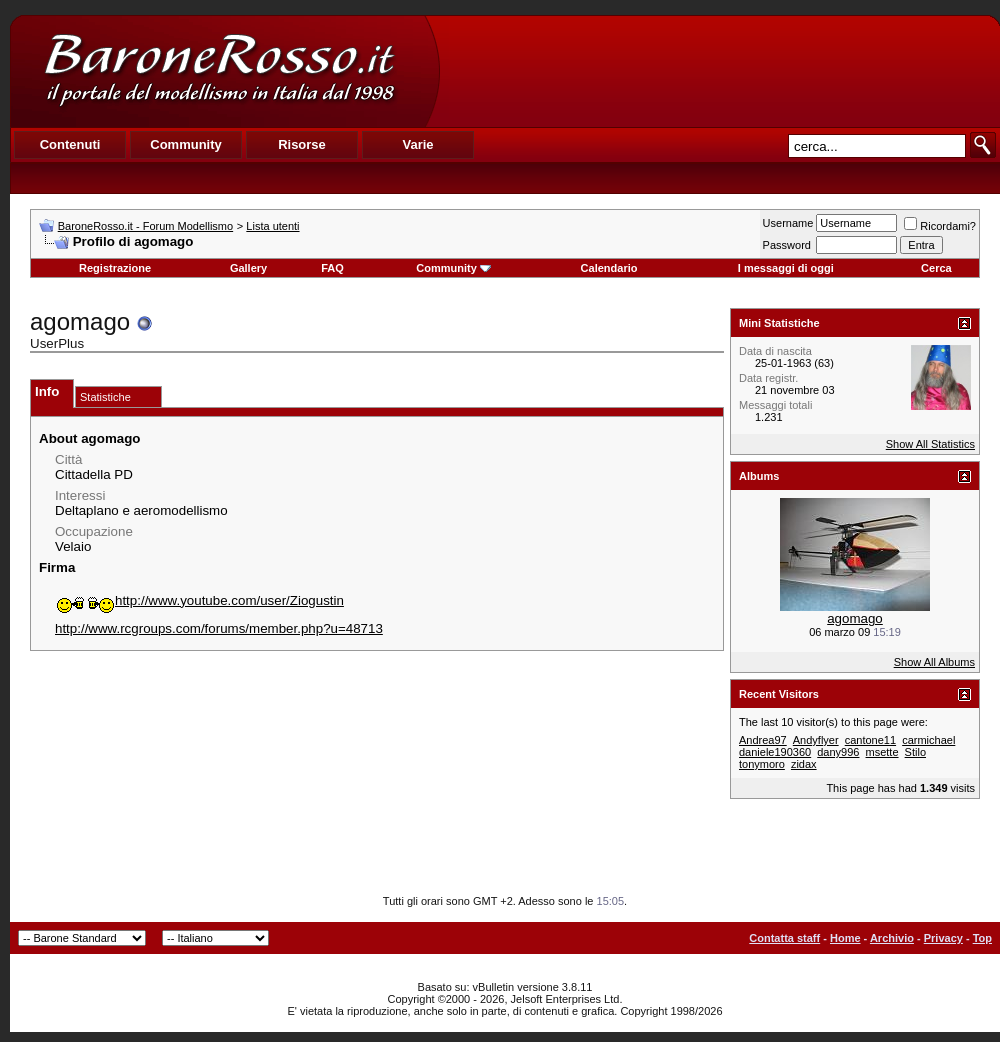 Image resolution: width=1000 pixels, height=1042 pixels. Describe the element at coordinates (787, 245) in the screenshot. I see `Password` at that location.